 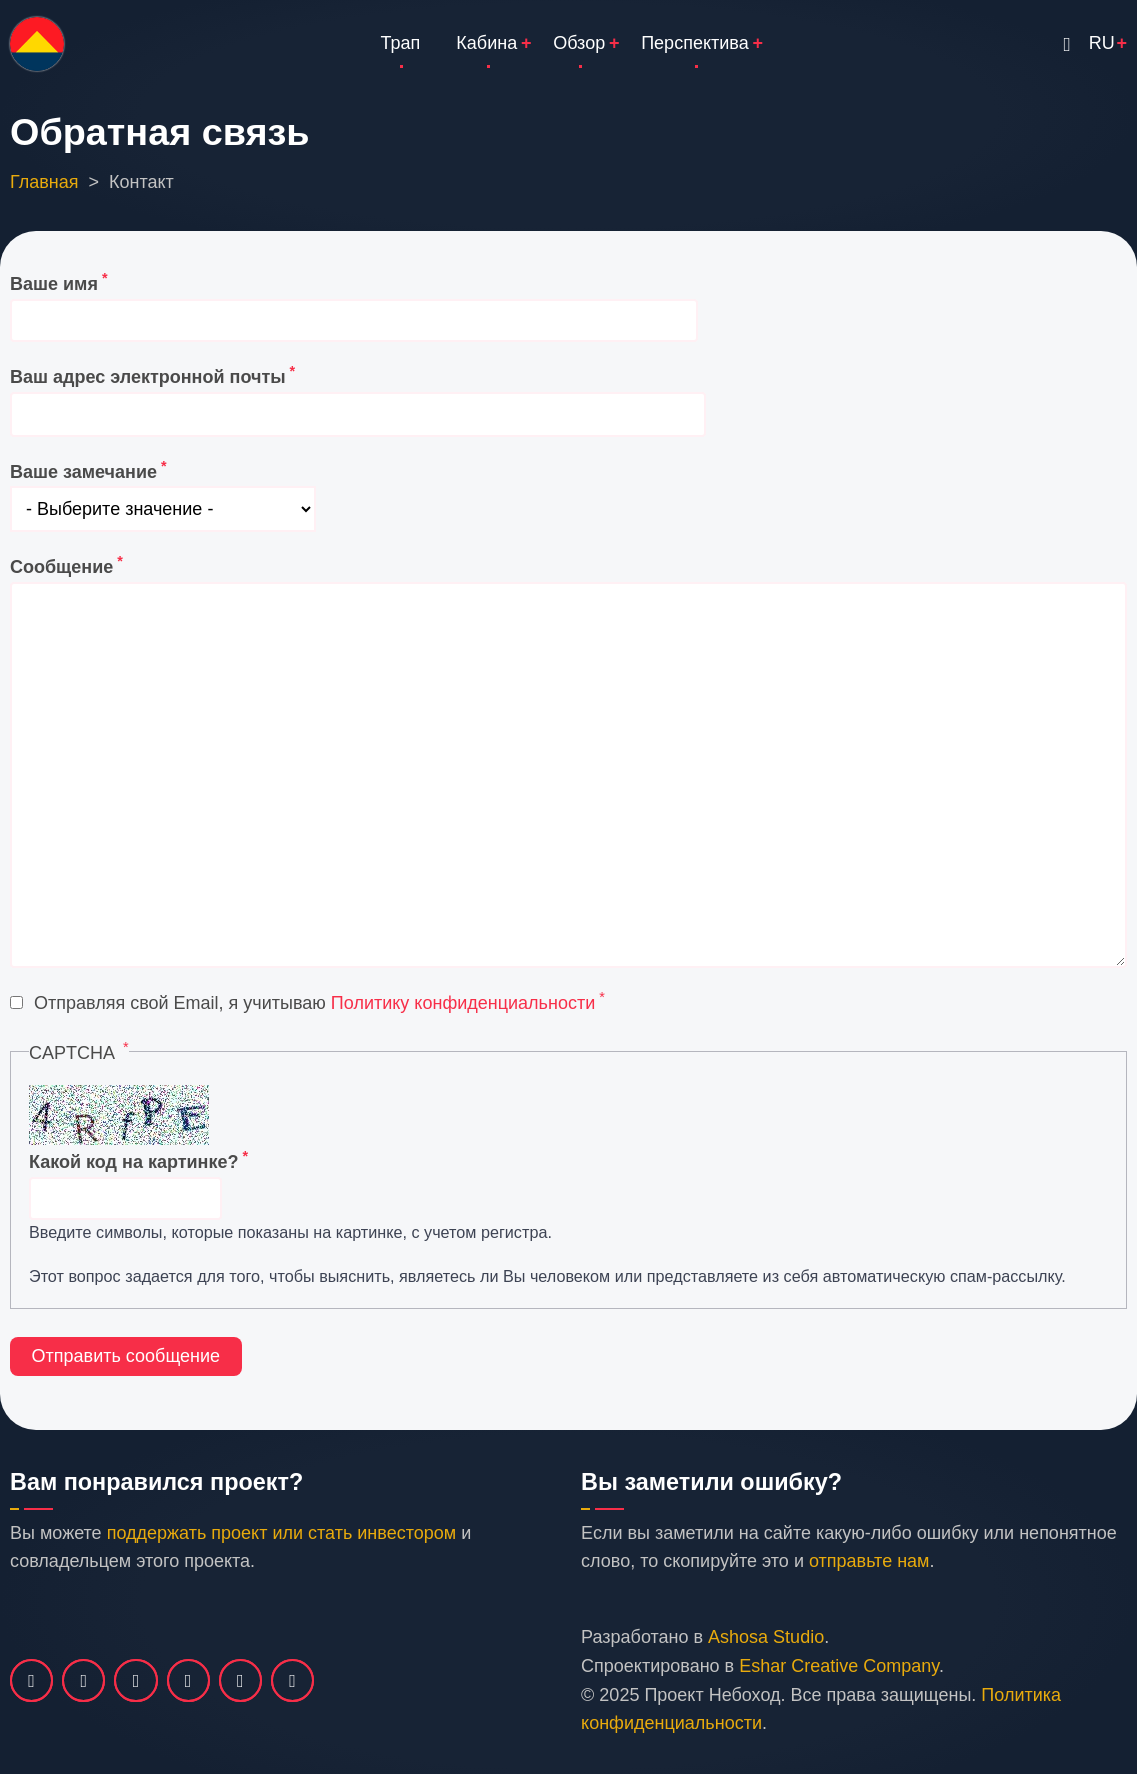 What do you see at coordinates (133, 1162) in the screenshot?
I see `Какой код на картинке?` at bounding box center [133, 1162].